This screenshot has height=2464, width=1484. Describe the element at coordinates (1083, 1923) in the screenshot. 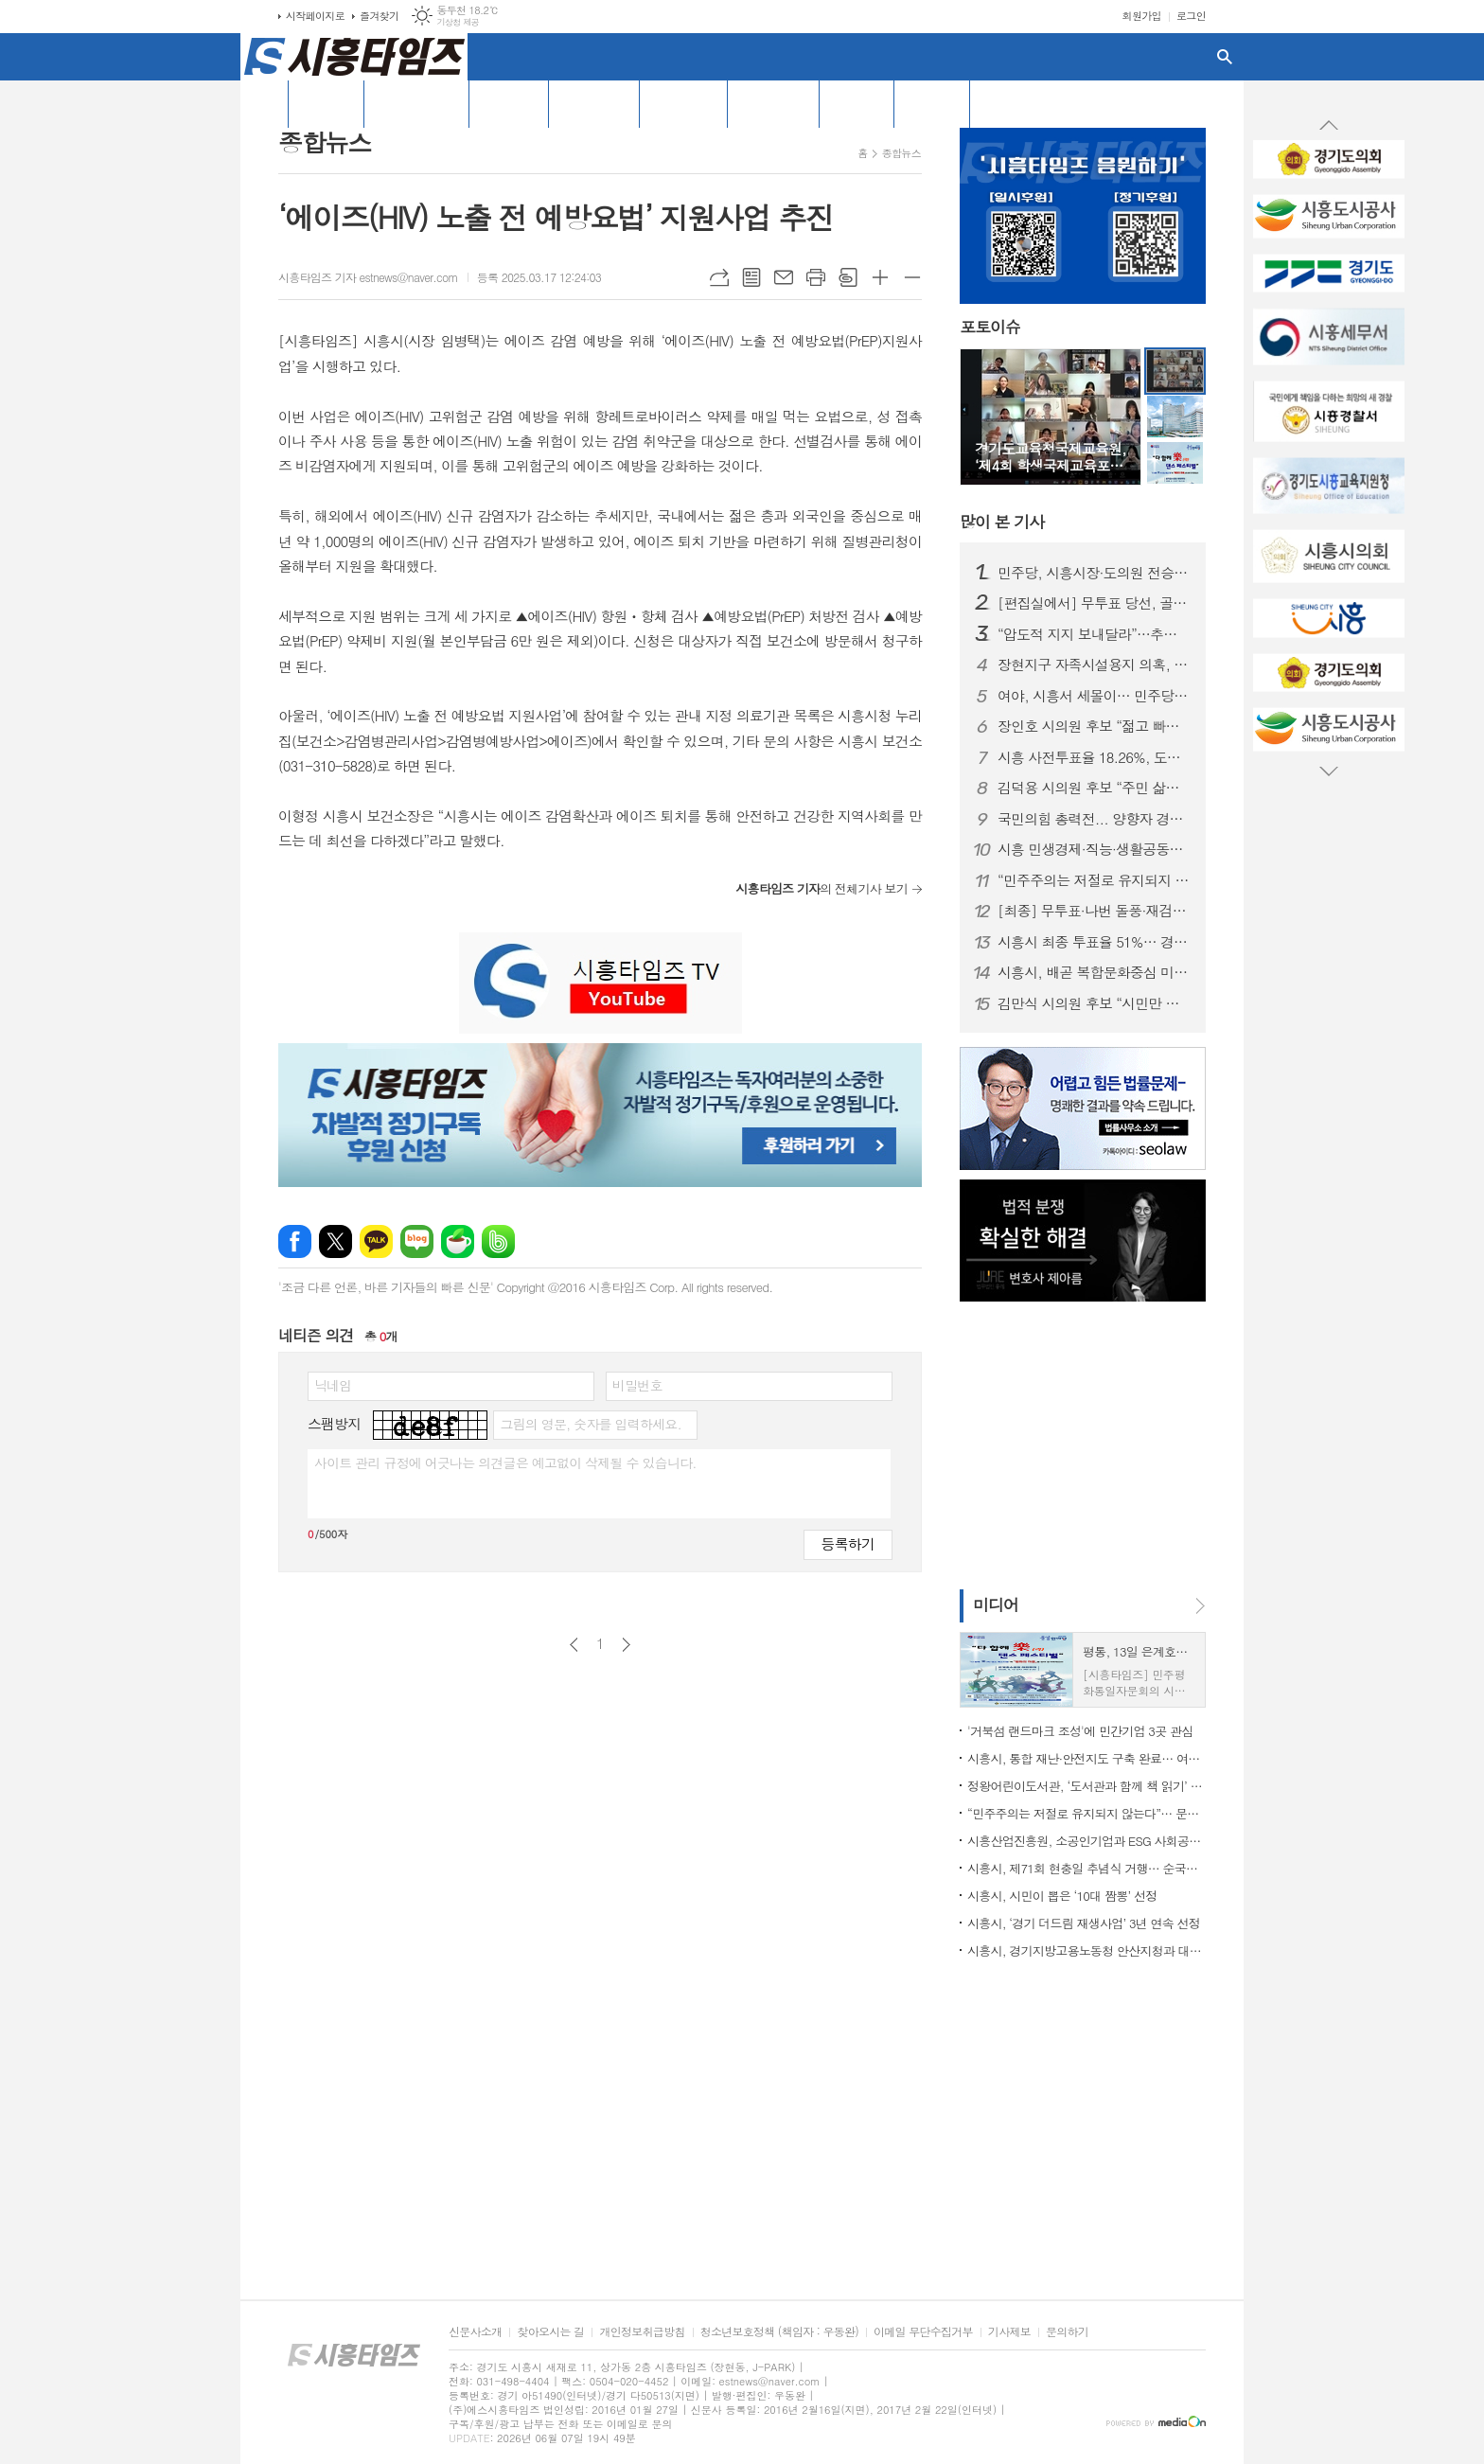

I see `시흥시, ‘경기 더드림 재생사업’ 3년 연속 선정` at that location.